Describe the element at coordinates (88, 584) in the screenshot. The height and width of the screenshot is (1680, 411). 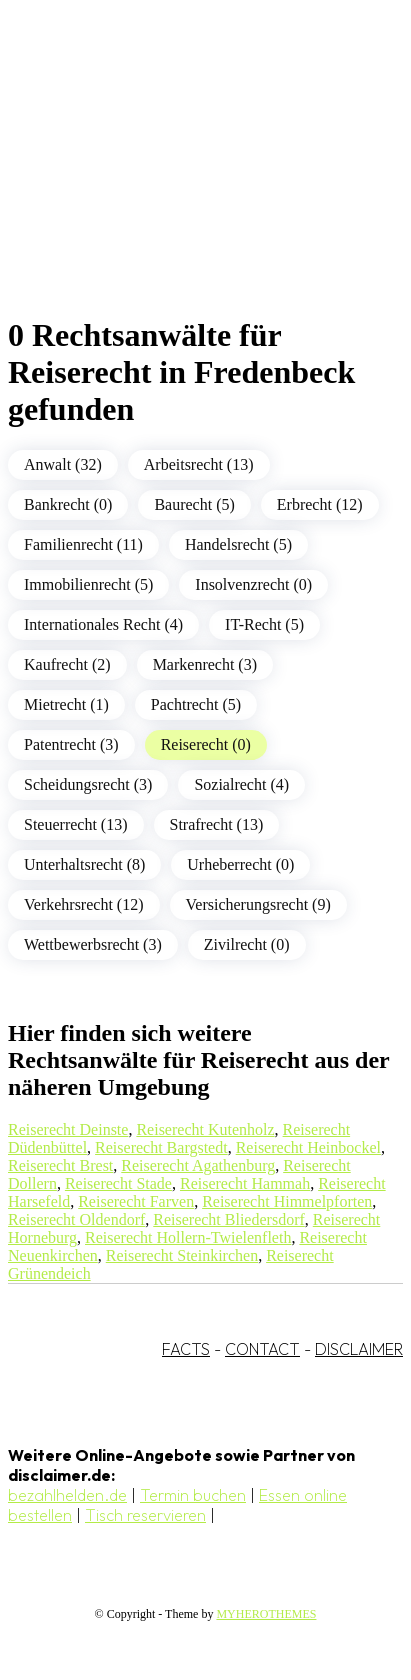
I see `Immobilienrecht (5)` at that location.